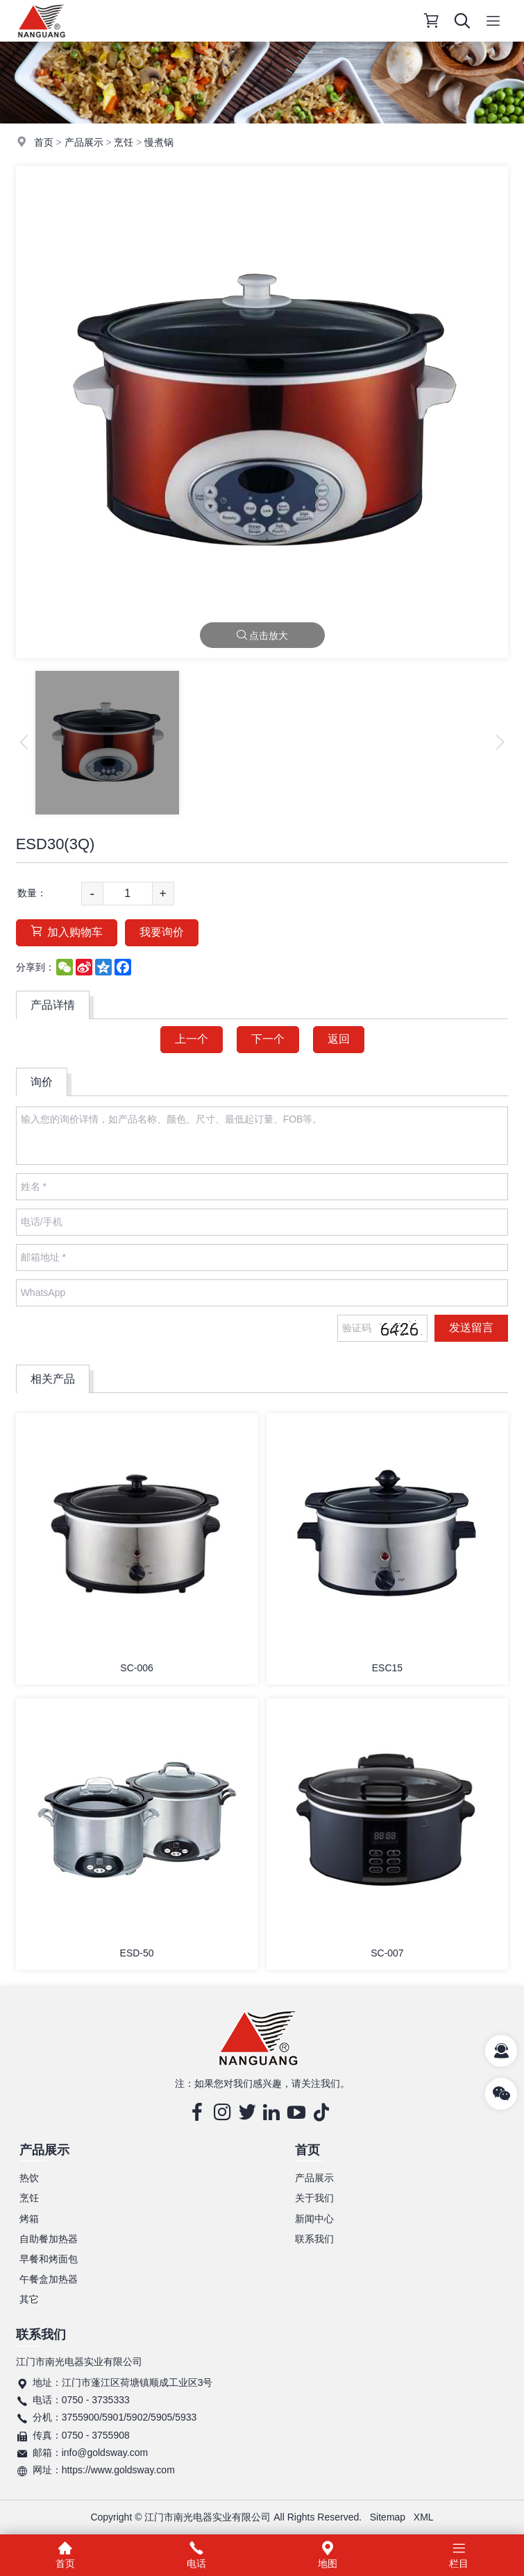 The width and height of the screenshot is (524, 2576). Describe the element at coordinates (48, 2279) in the screenshot. I see `午餐盒加热器` at that location.